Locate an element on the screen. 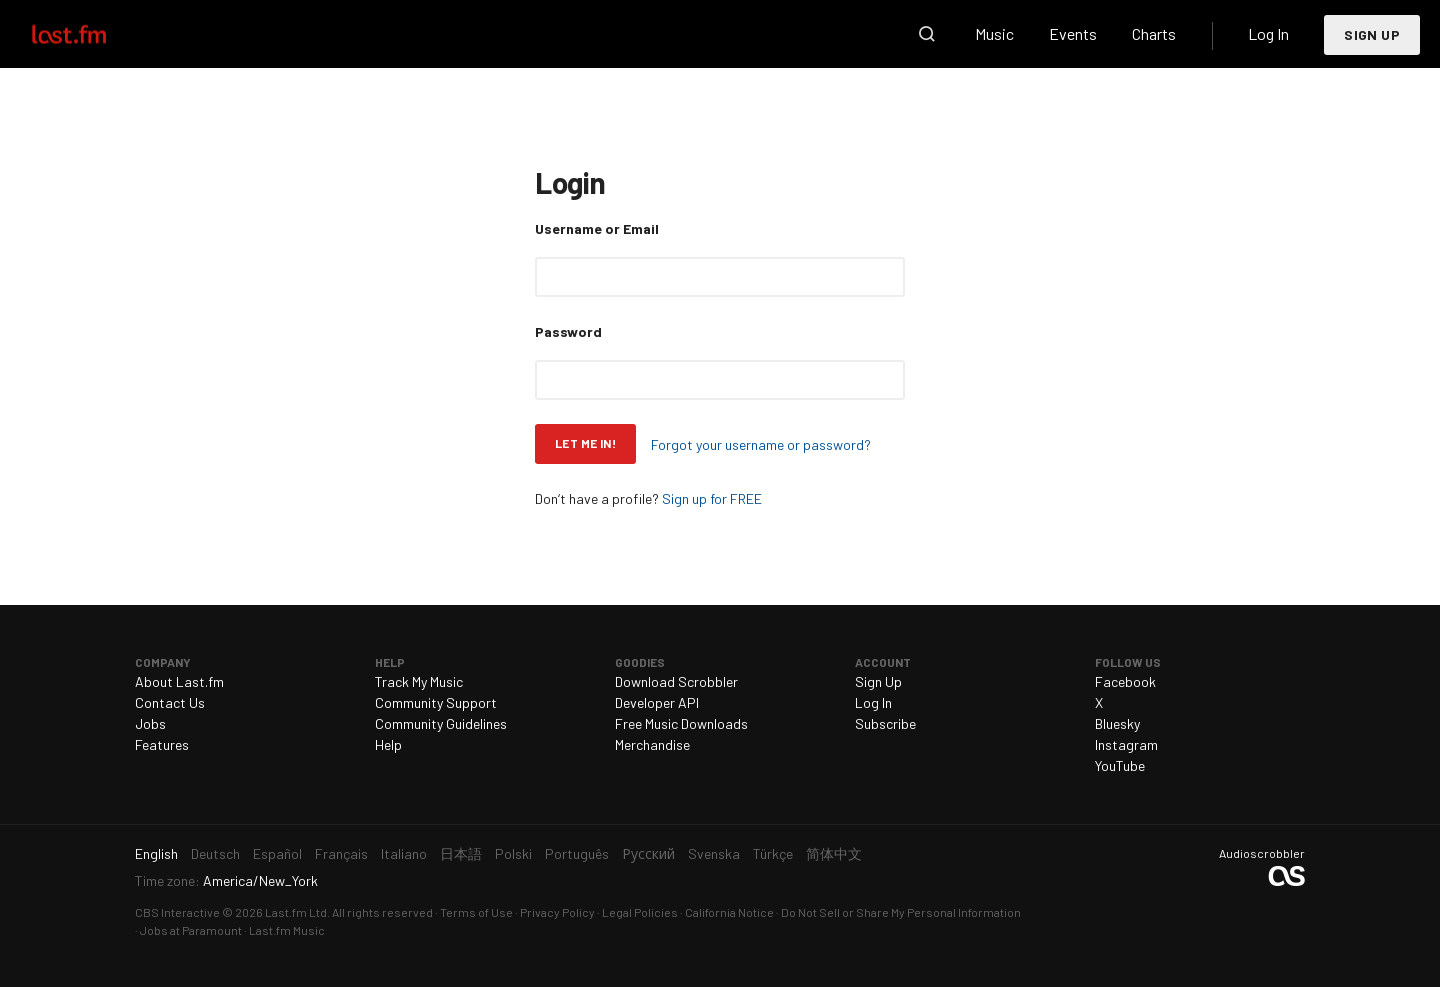 The width and height of the screenshot is (1440, 987). Charts is located at coordinates (1154, 33).